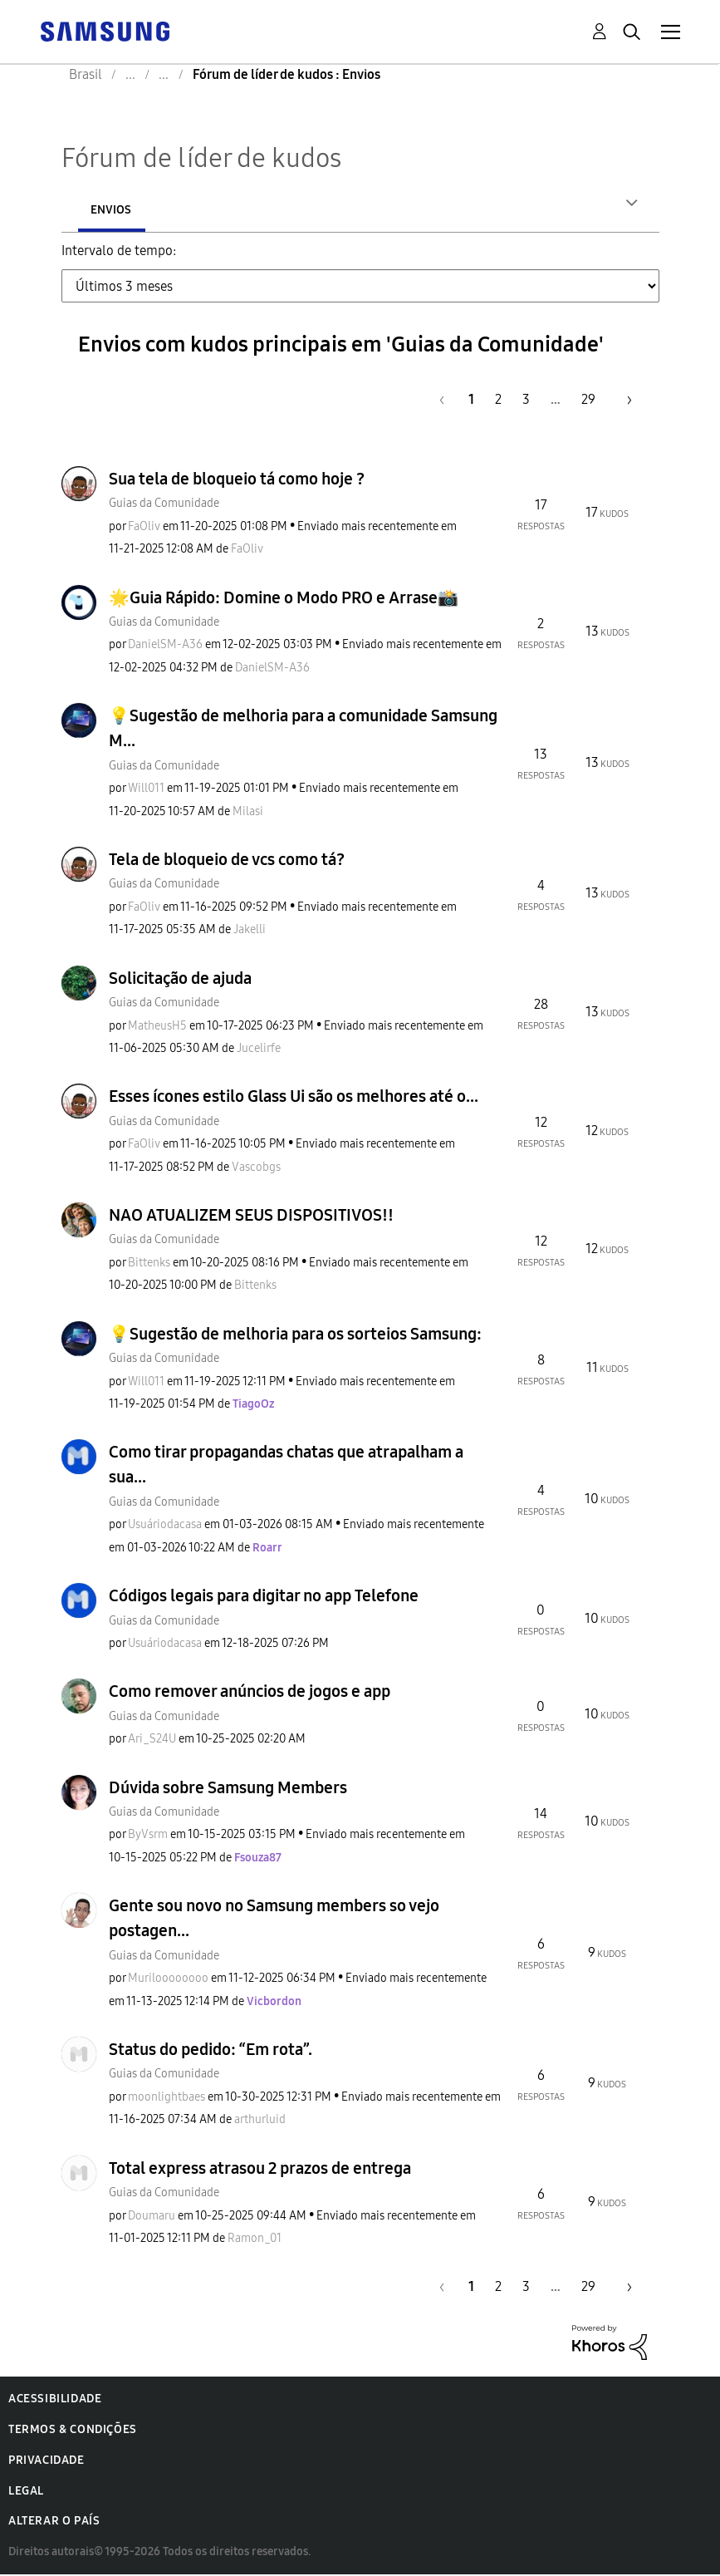 The width and height of the screenshot is (720, 2576). Describe the element at coordinates (283, 599) in the screenshot. I see `🌟Guia Rápido: Domine o Modo PRO e Arrase📸` at that location.